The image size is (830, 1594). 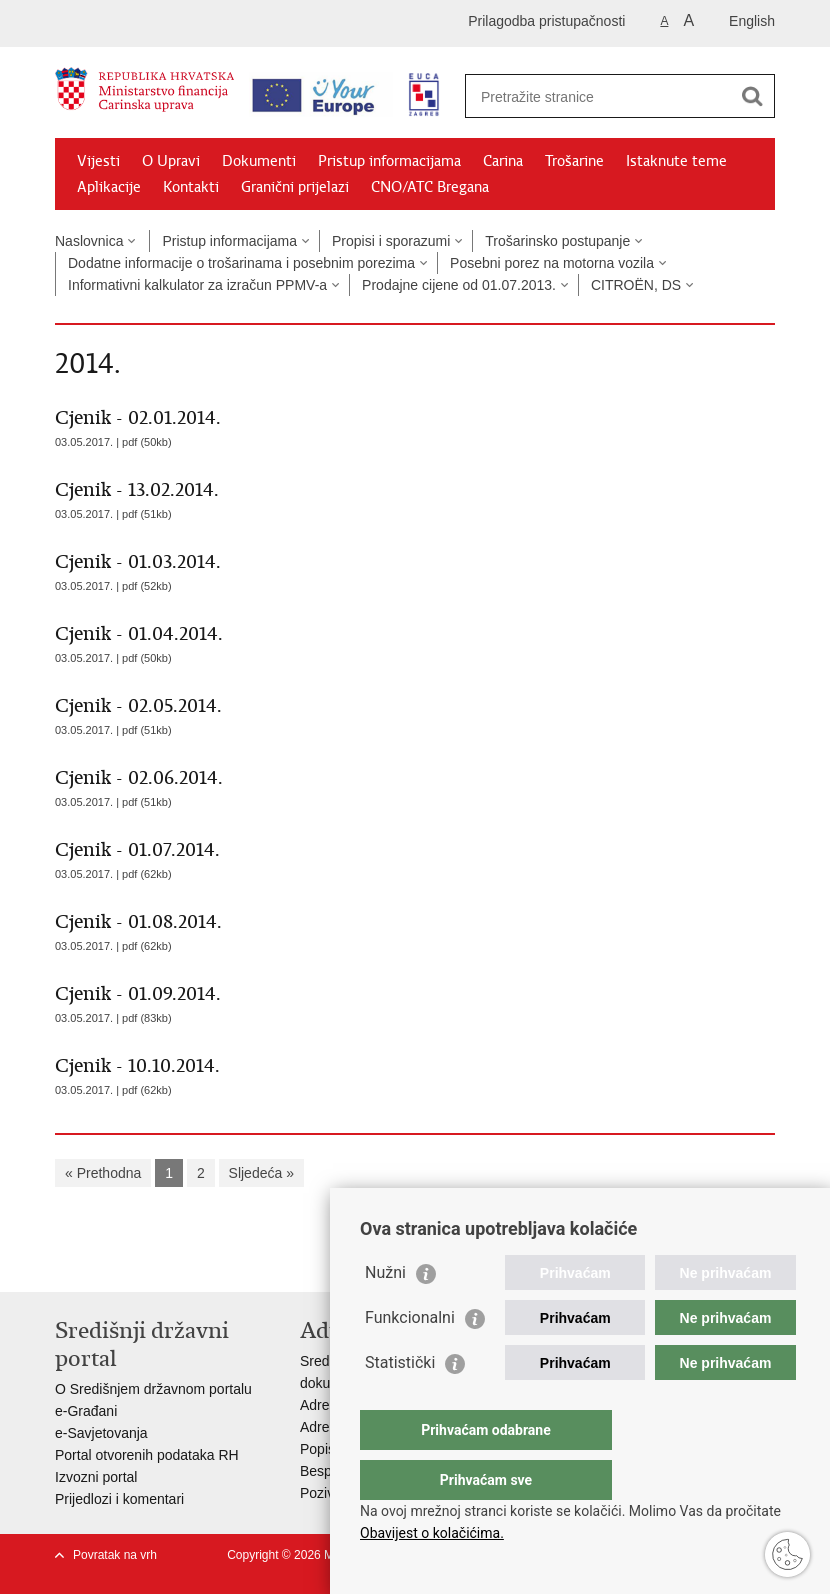 I want to click on CITROËN, DS, so click(x=636, y=285).